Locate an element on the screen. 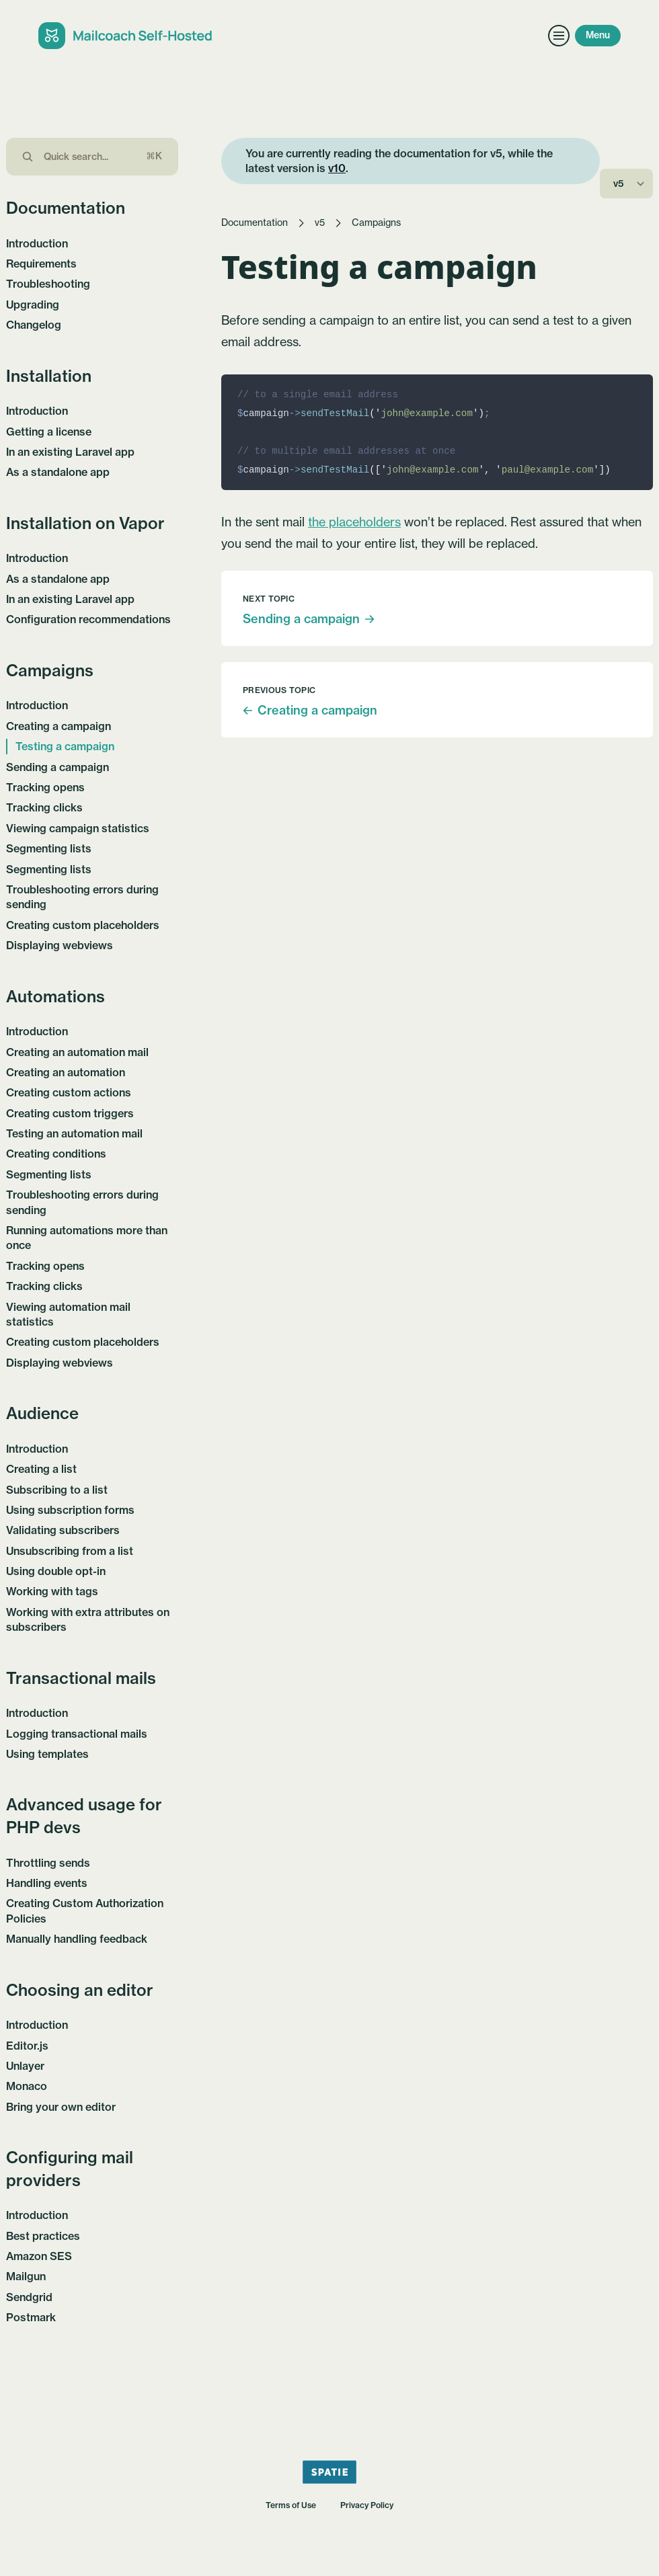  Sendgrid is located at coordinates (29, 2297).